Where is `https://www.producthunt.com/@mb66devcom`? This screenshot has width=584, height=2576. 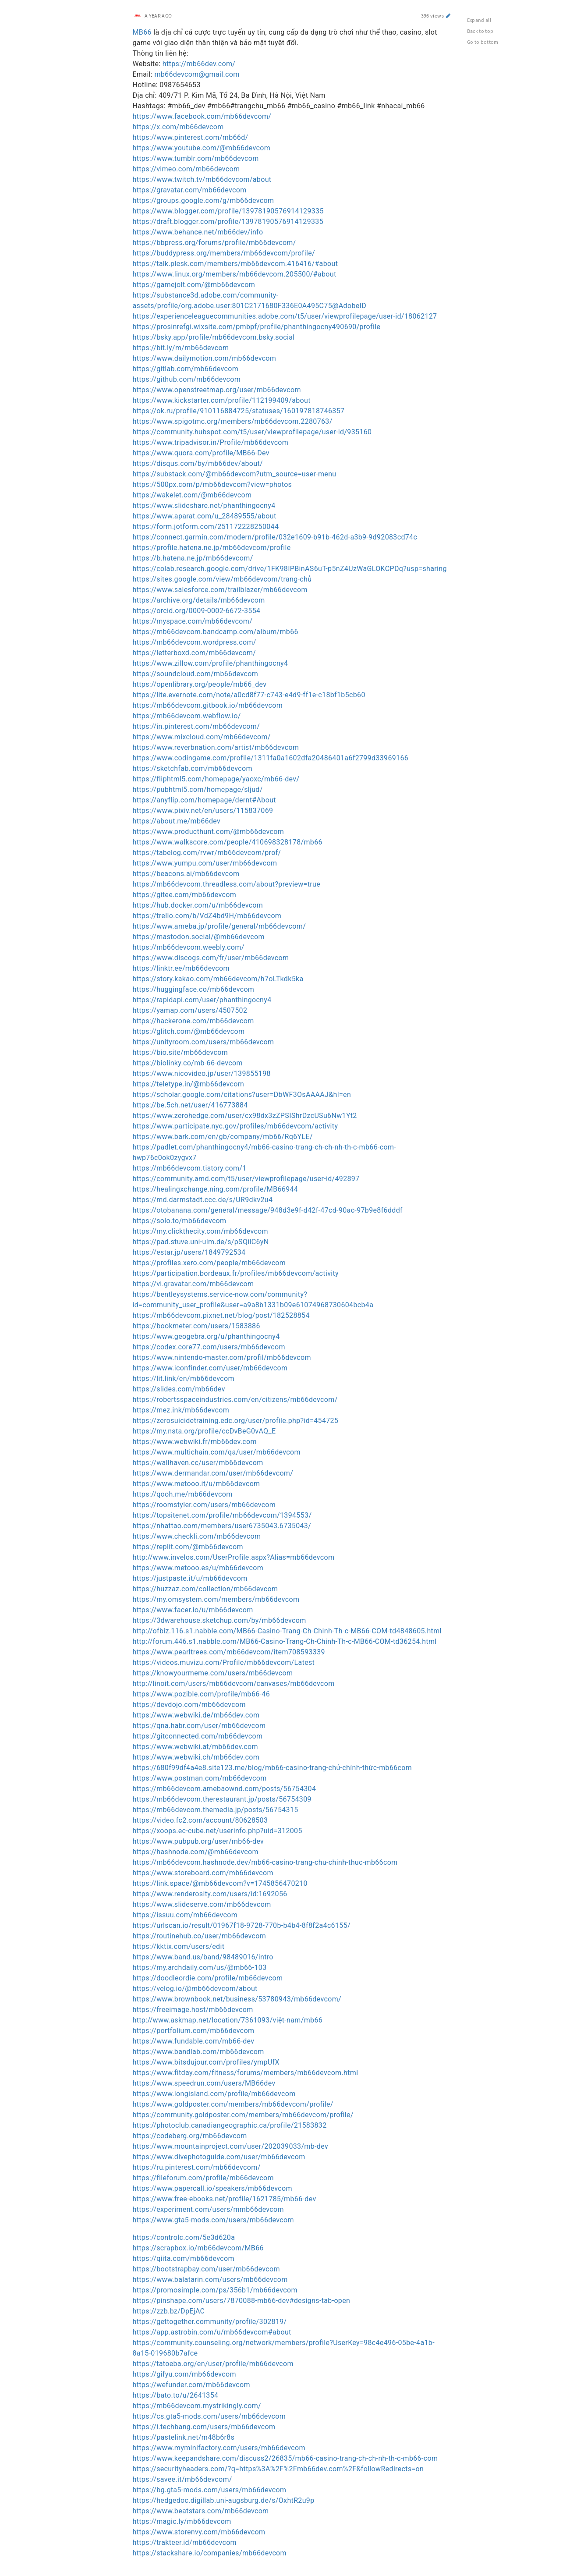
https://www.producthunt.com/@mb66devcom is located at coordinates (208, 831).